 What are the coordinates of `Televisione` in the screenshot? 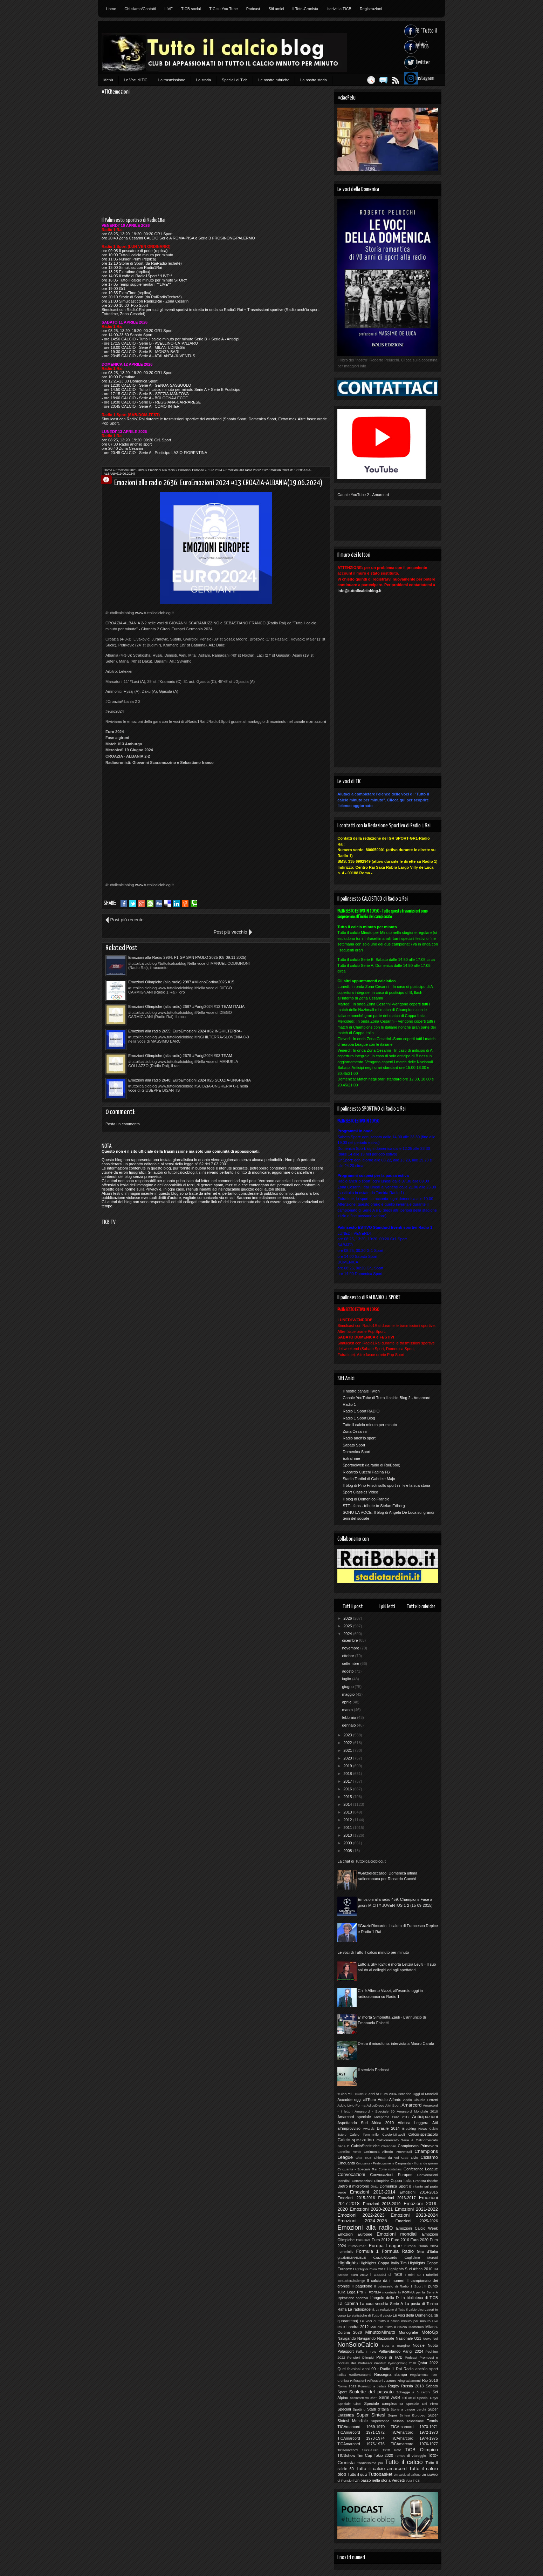 It's located at (415, 2421).